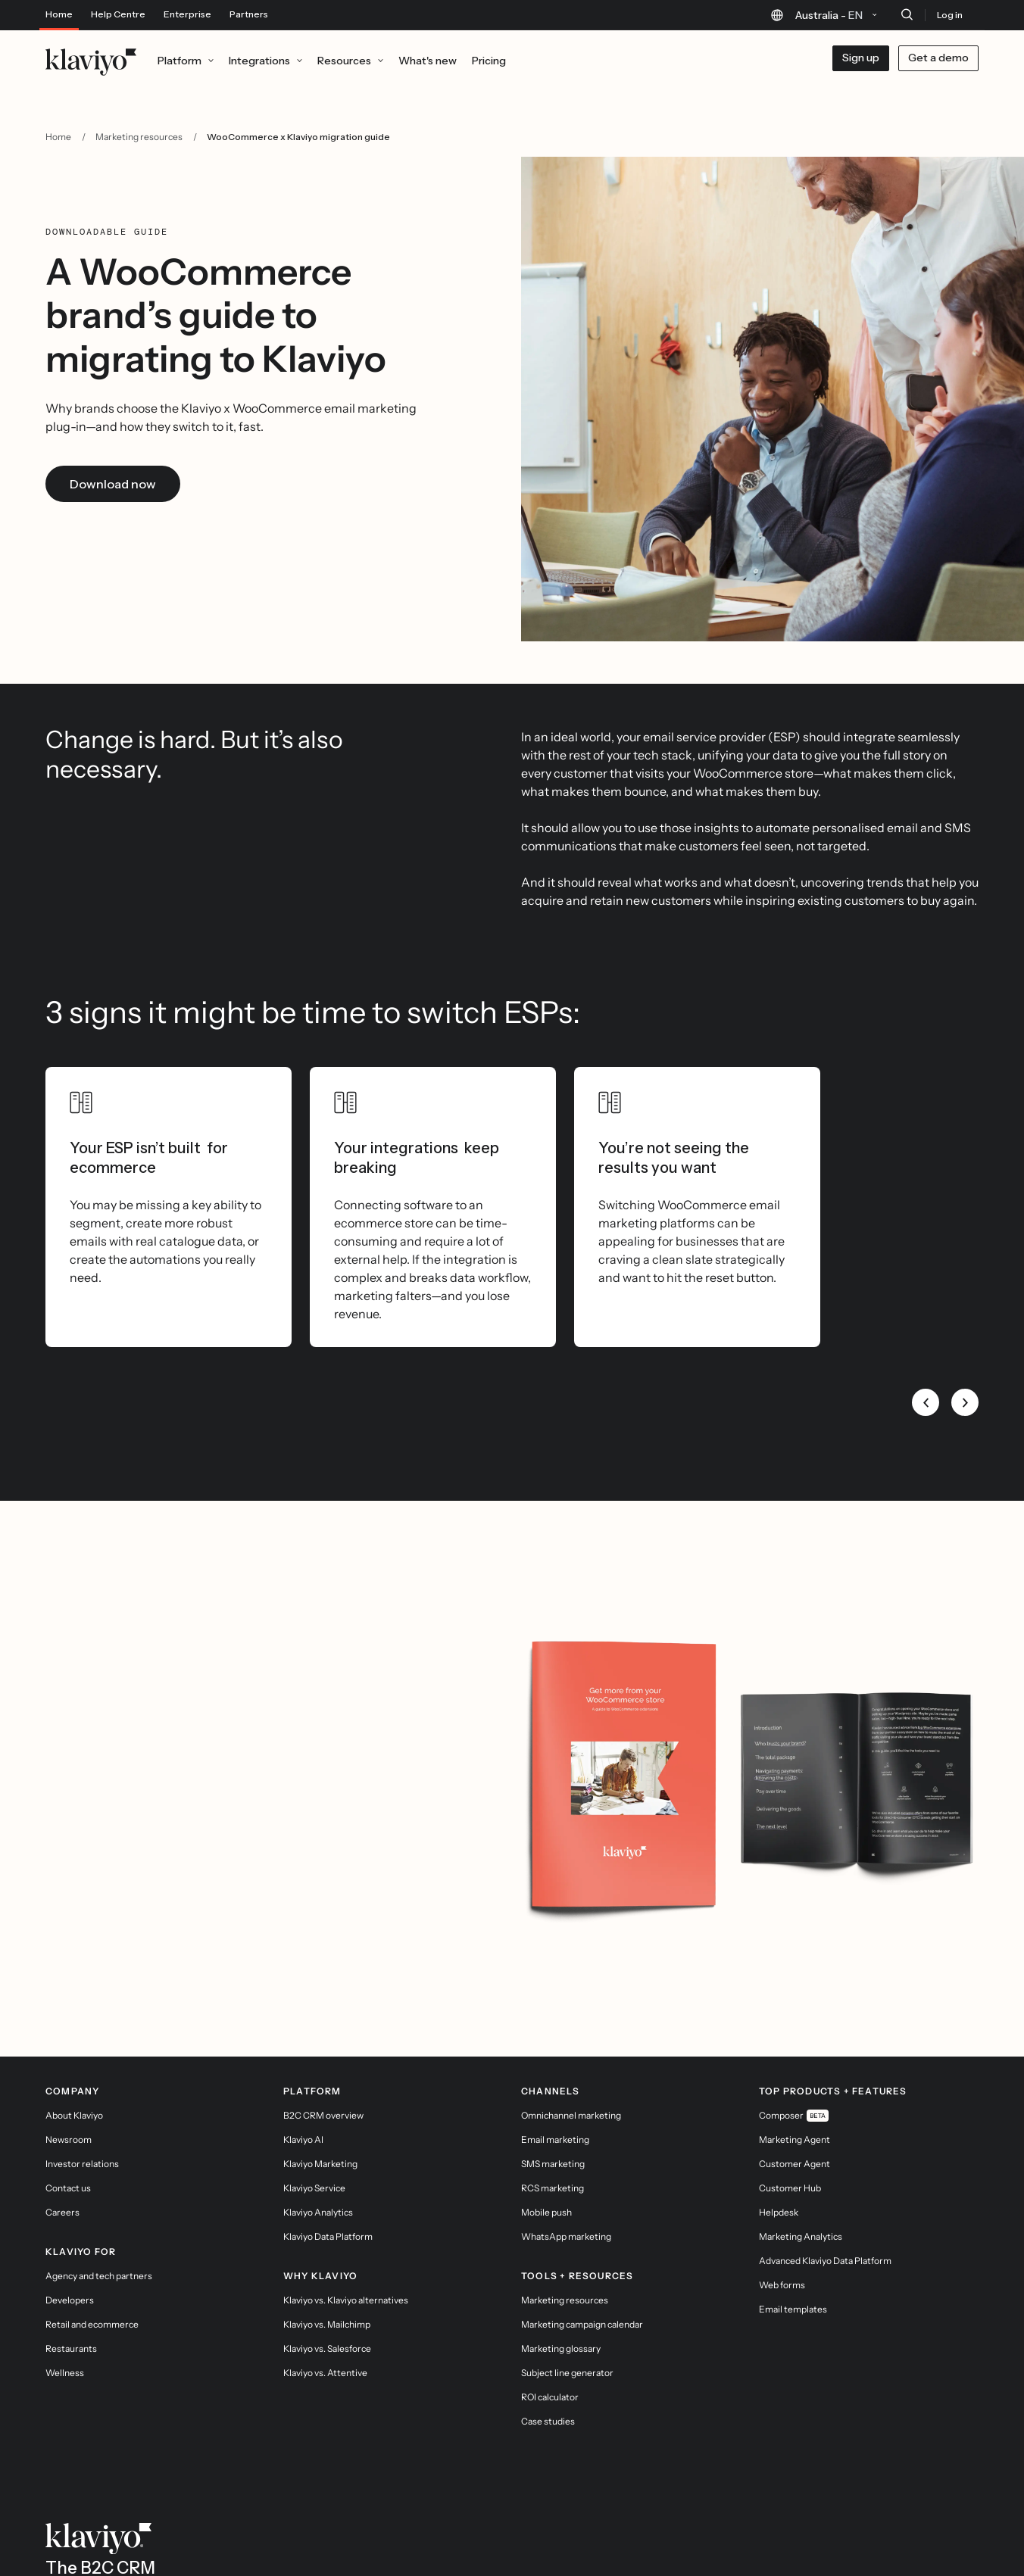 The width and height of the screenshot is (1024, 2576). Describe the element at coordinates (139, 136) in the screenshot. I see `Marketing resources` at that location.